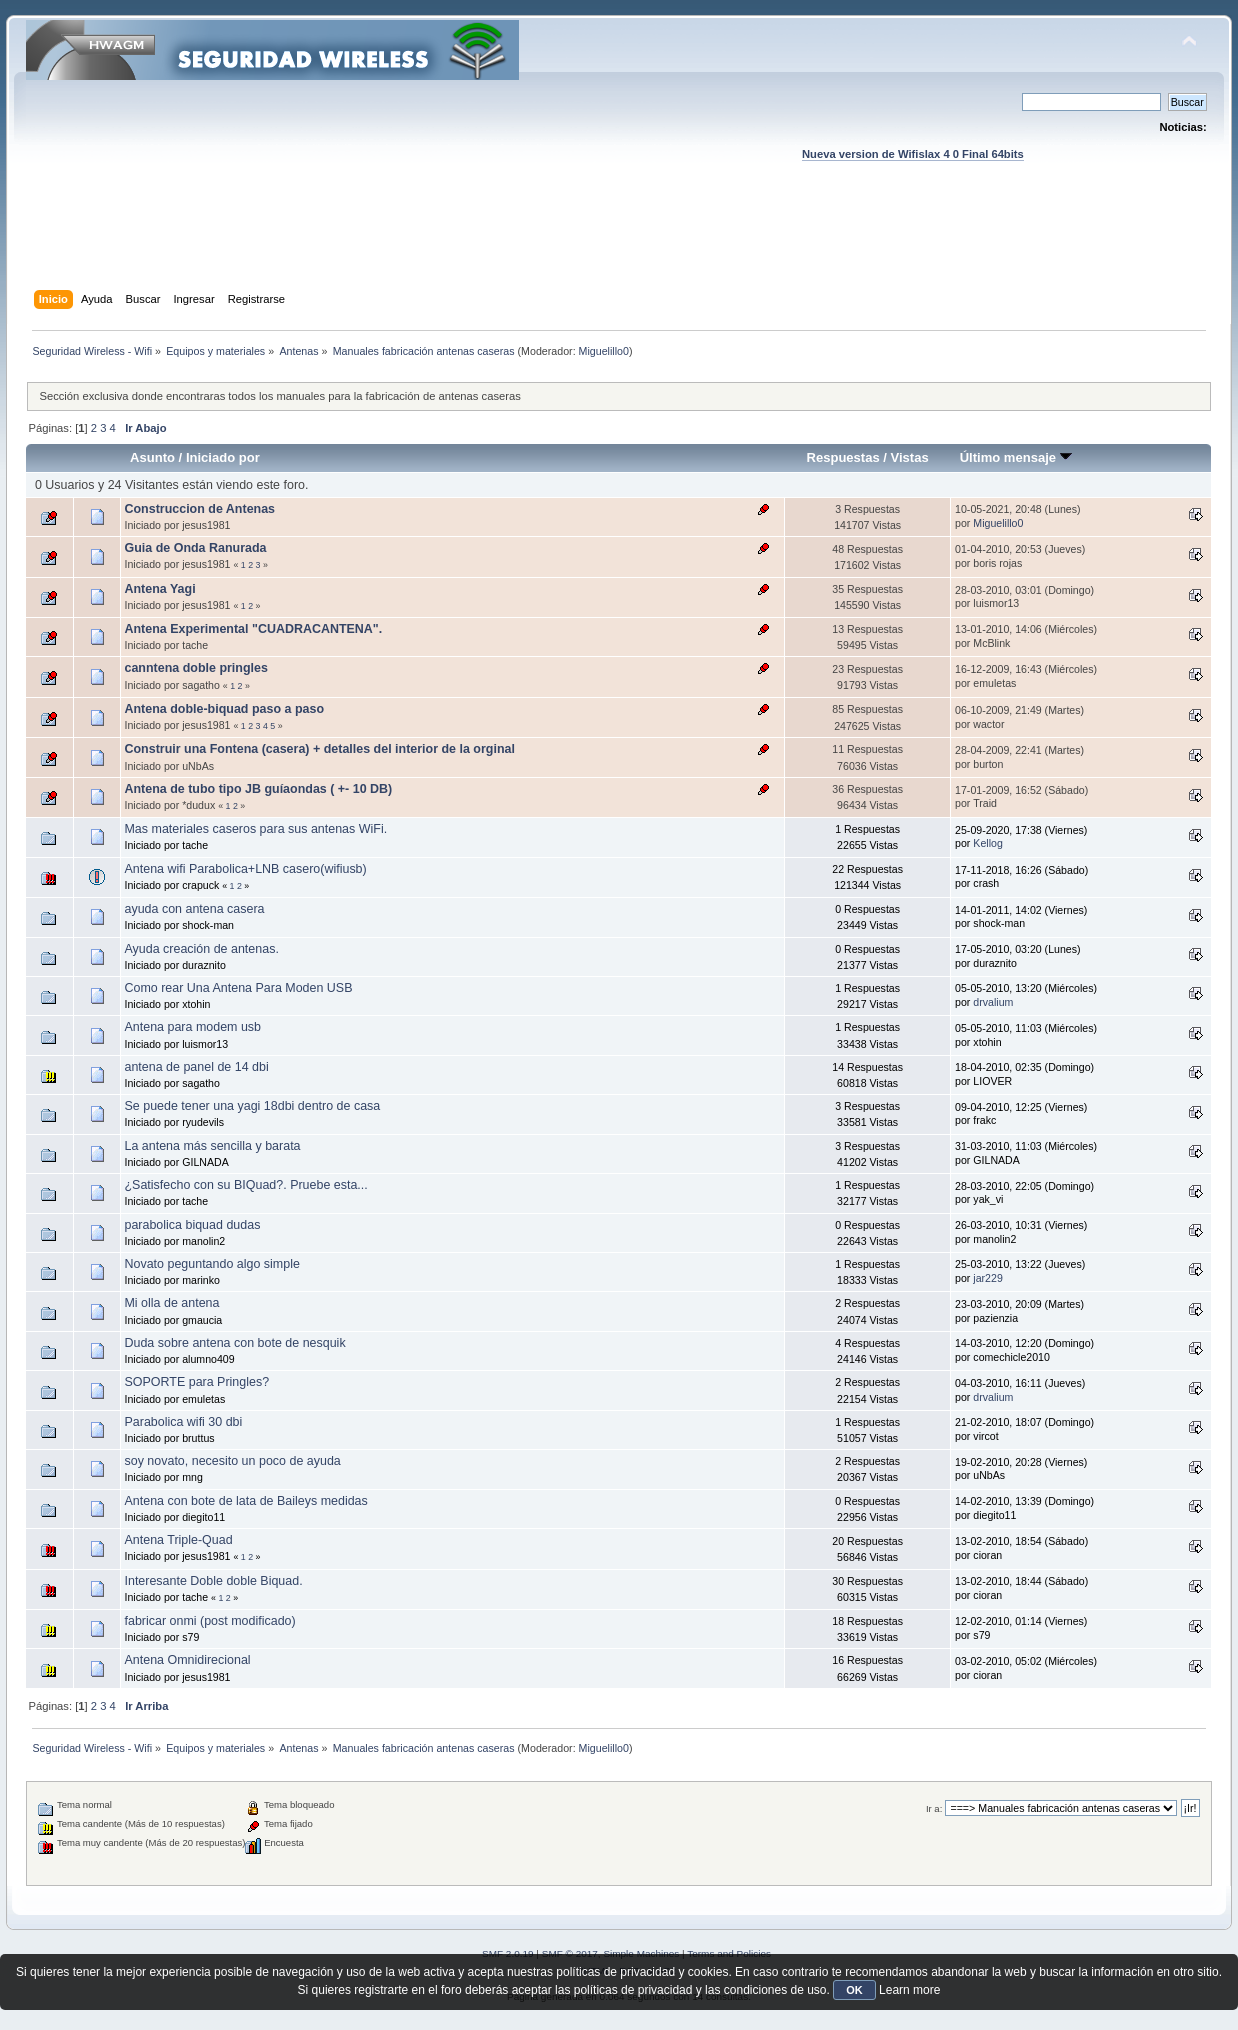 This screenshot has height=2030, width=1238. Describe the element at coordinates (934, 1808) in the screenshot. I see `Ir a:` at that location.